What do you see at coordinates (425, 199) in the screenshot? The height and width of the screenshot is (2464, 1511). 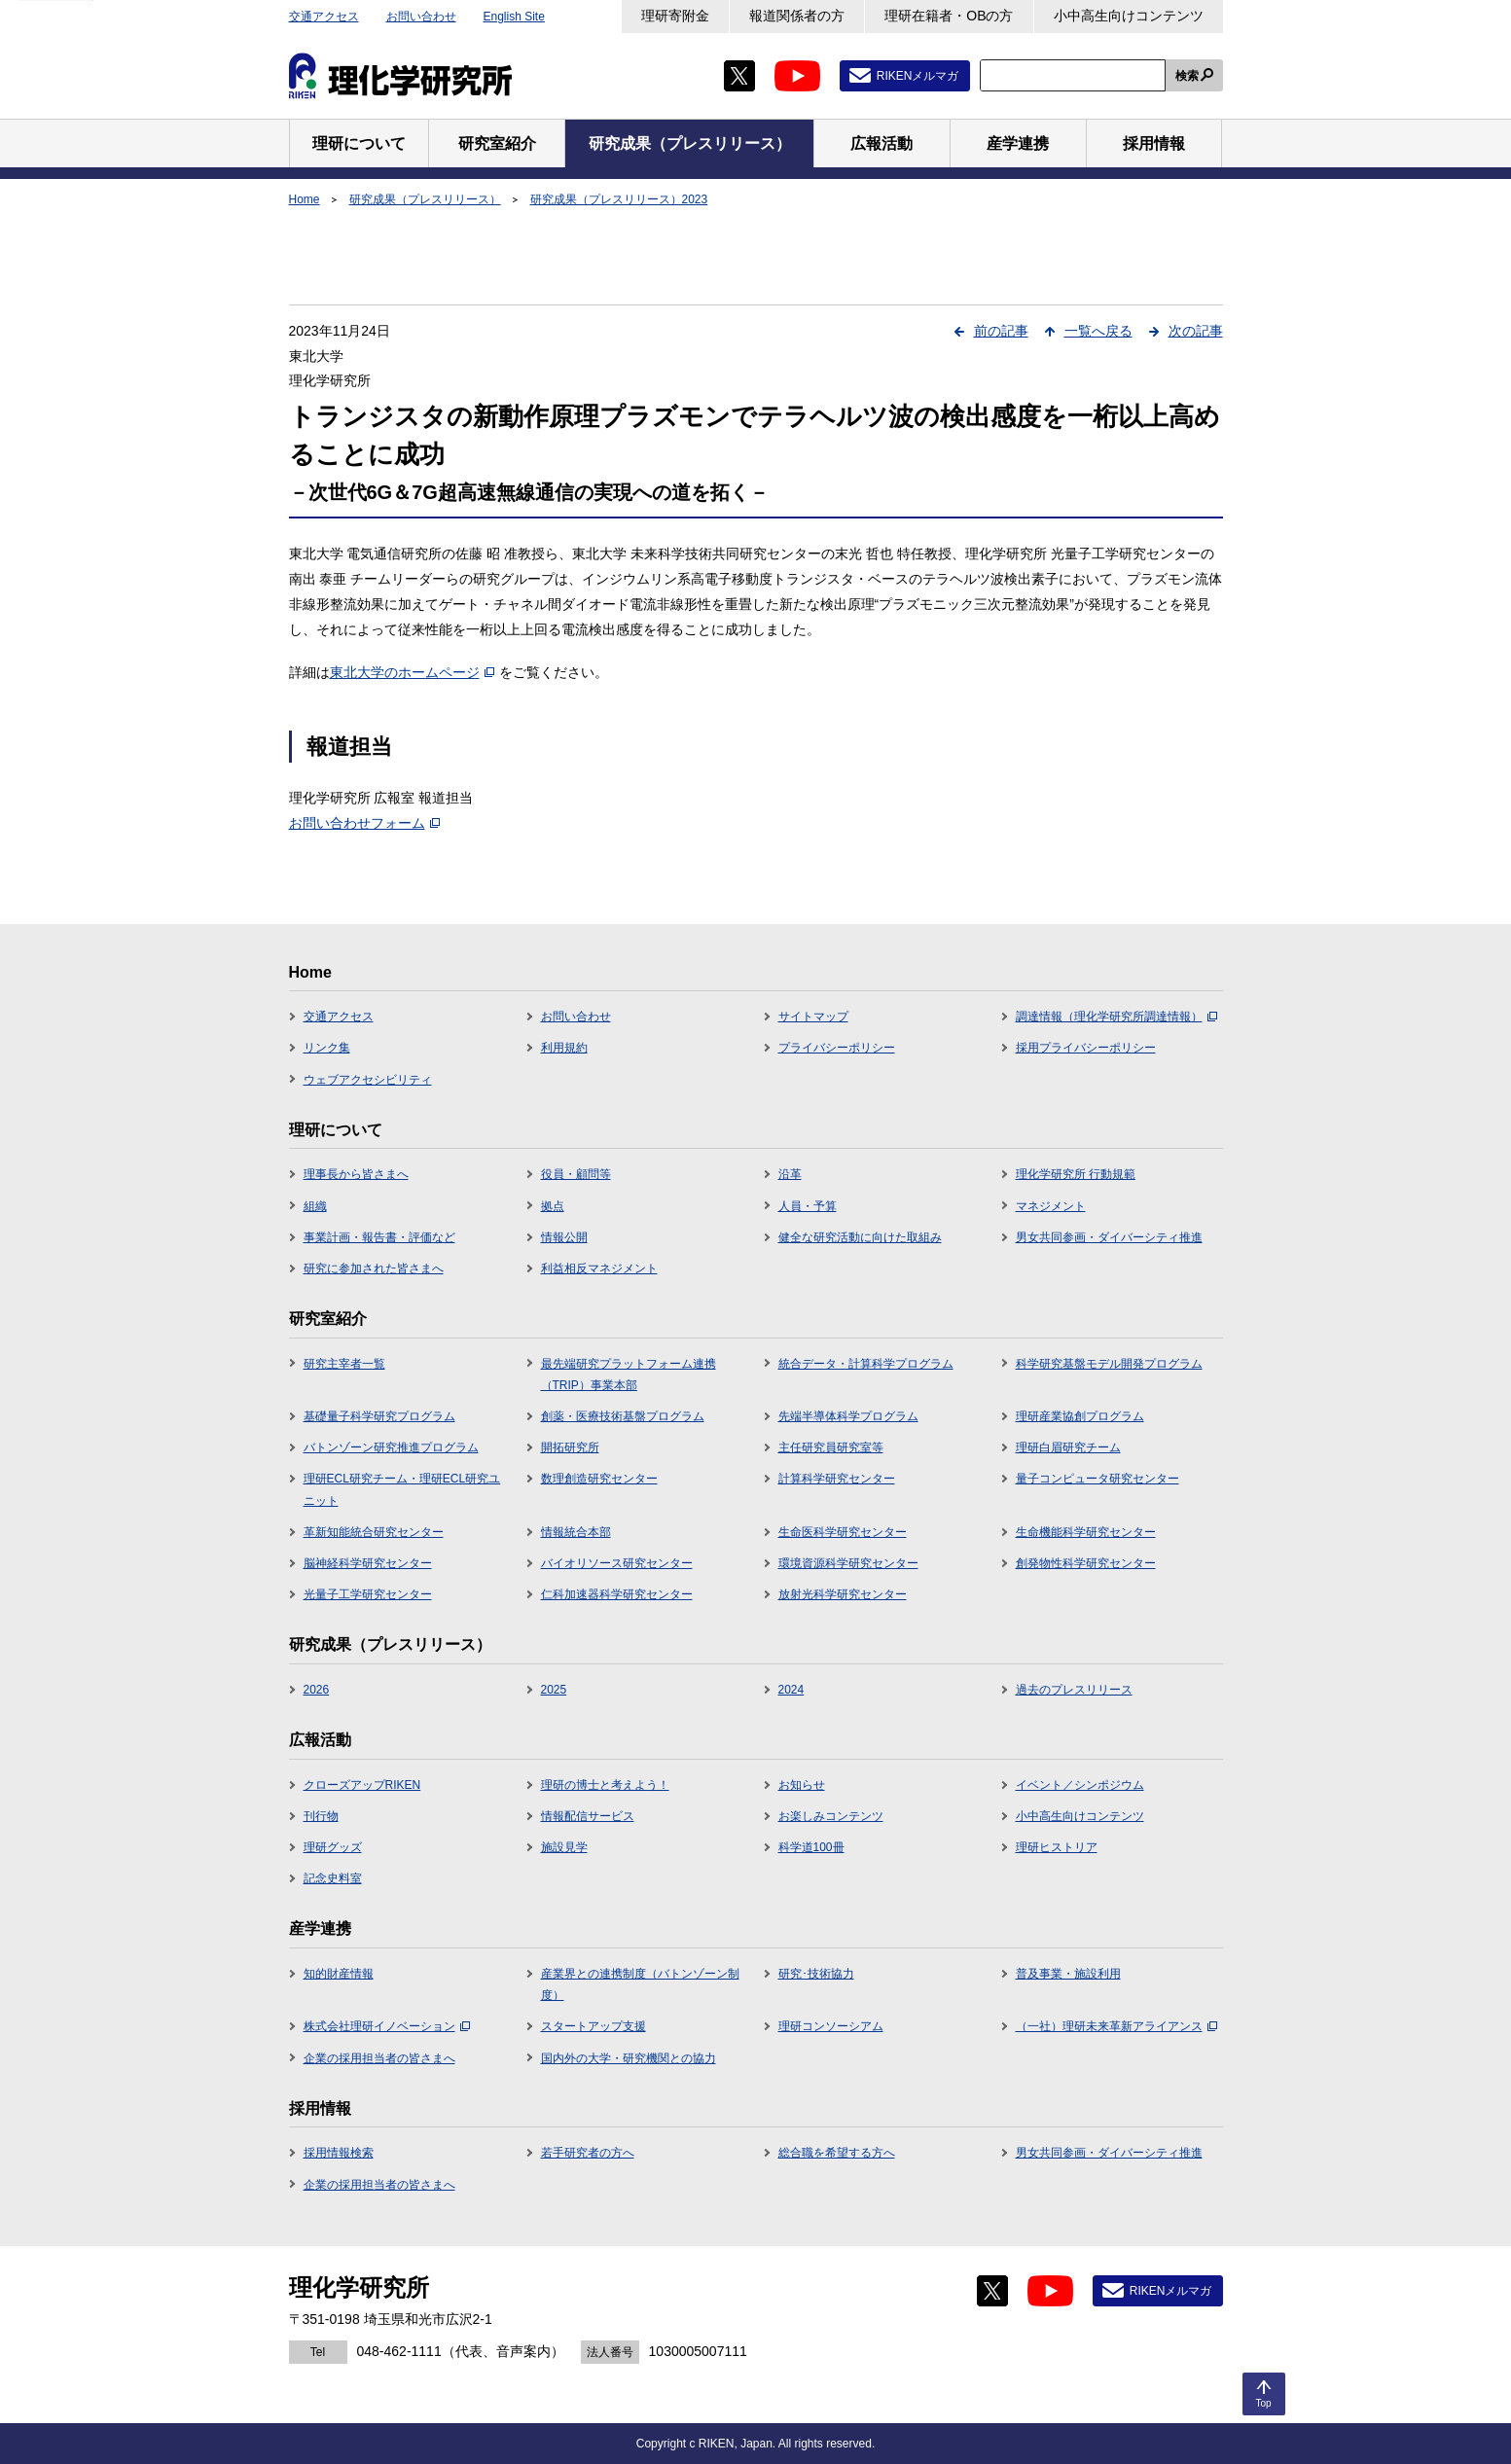 I see `研究成果（プレスリリース）` at bounding box center [425, 199].